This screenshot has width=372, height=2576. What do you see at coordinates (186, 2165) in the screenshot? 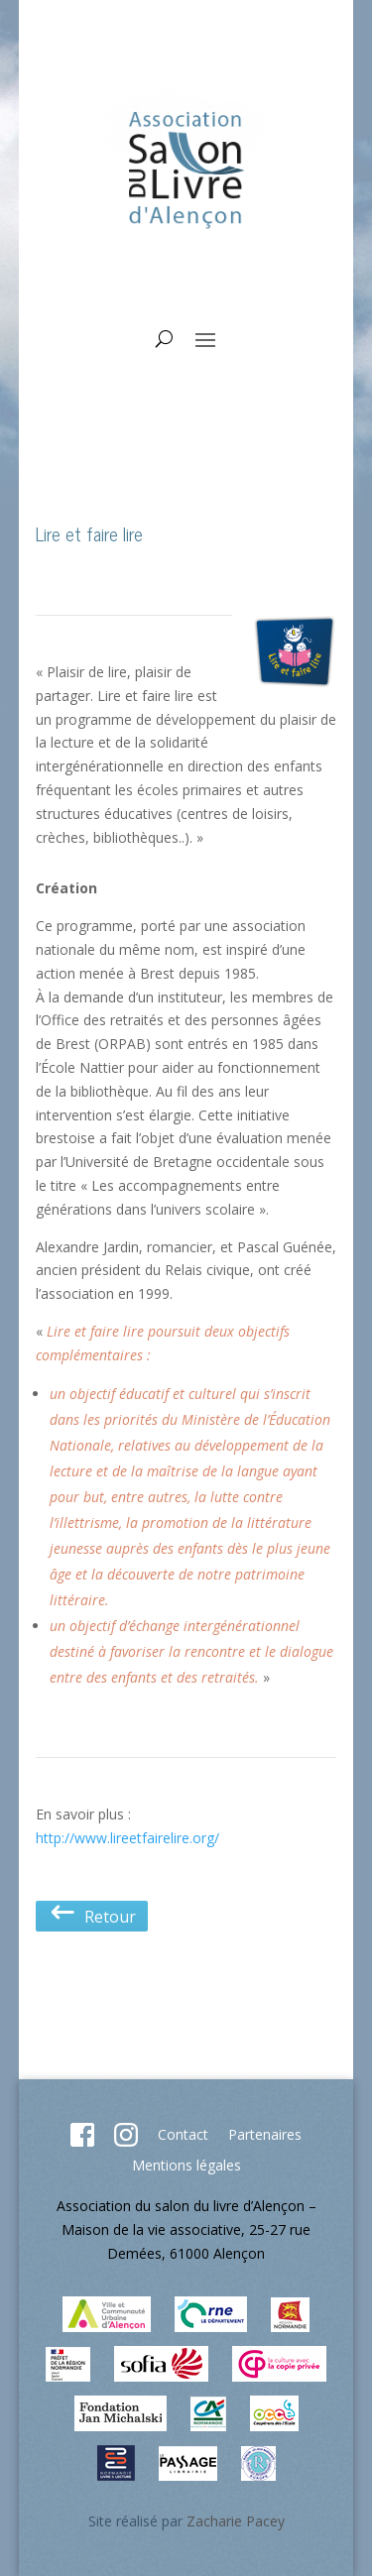
I see `Mentions légales` at bounding box center [186, 2165].